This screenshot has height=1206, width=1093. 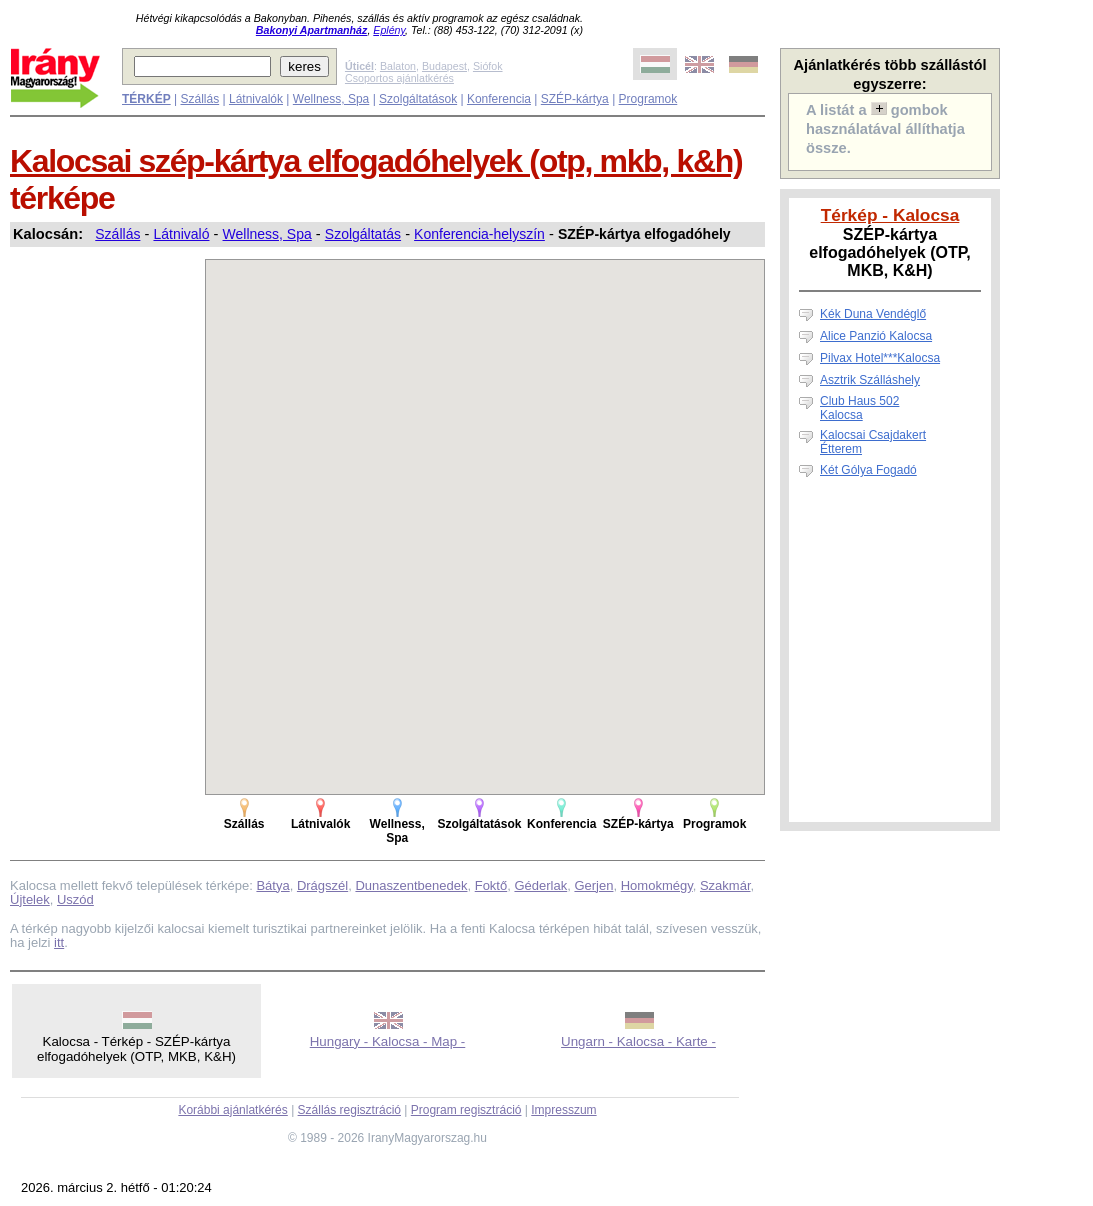 What do you see at coordinates (638, 1041) in the screenshot?
I see `Ungarn - Kalocsa - Karte -` at bounding box center [638, 1041].